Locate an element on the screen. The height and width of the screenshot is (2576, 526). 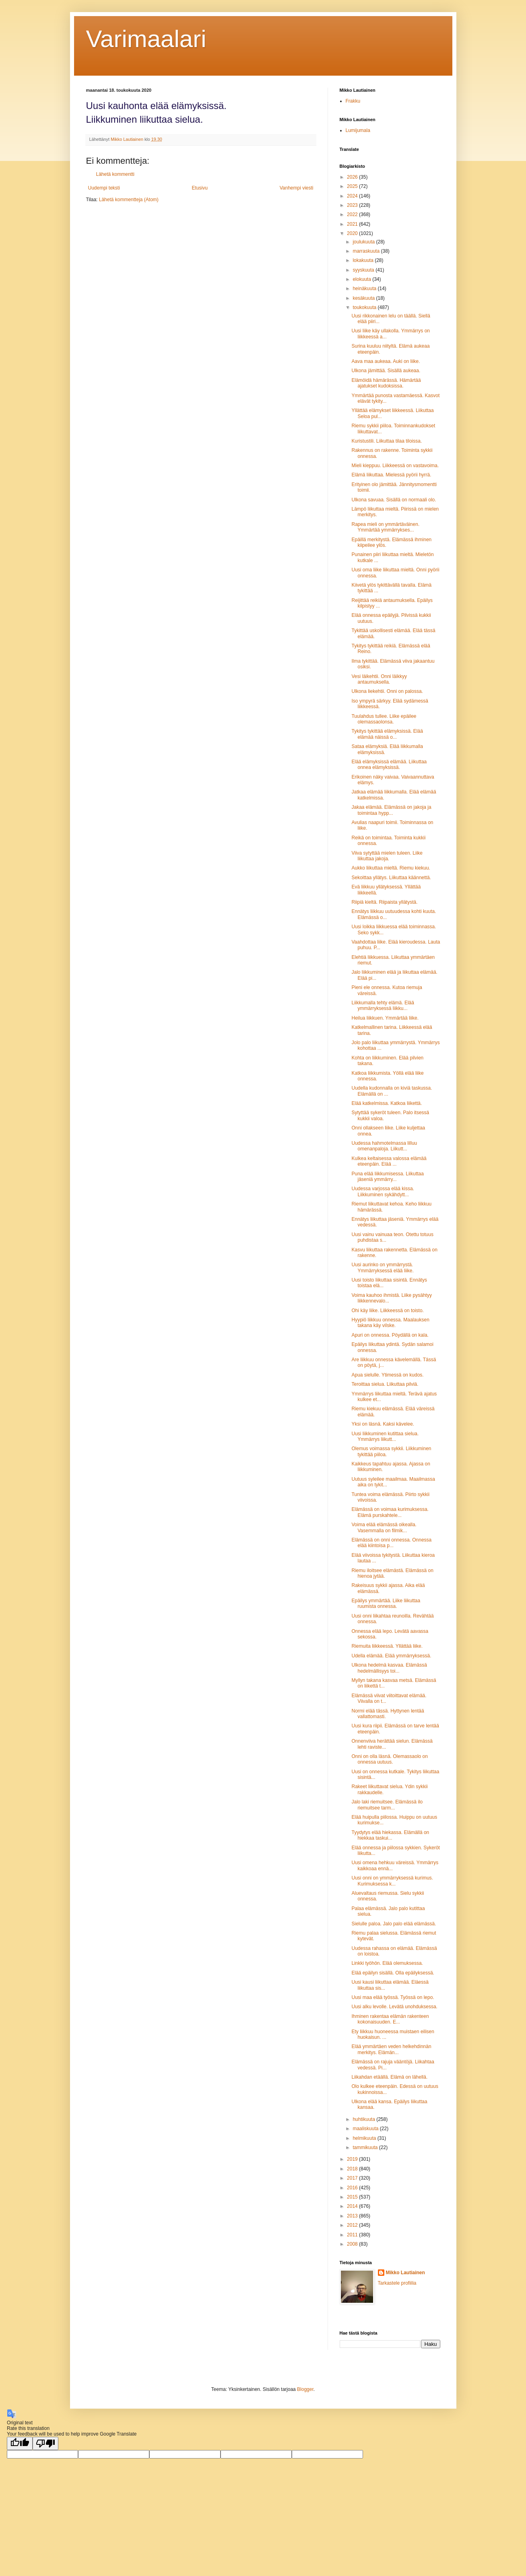
Apuri on onnessa. Pöydällä on kala. is located at coordinates (389, 1335).